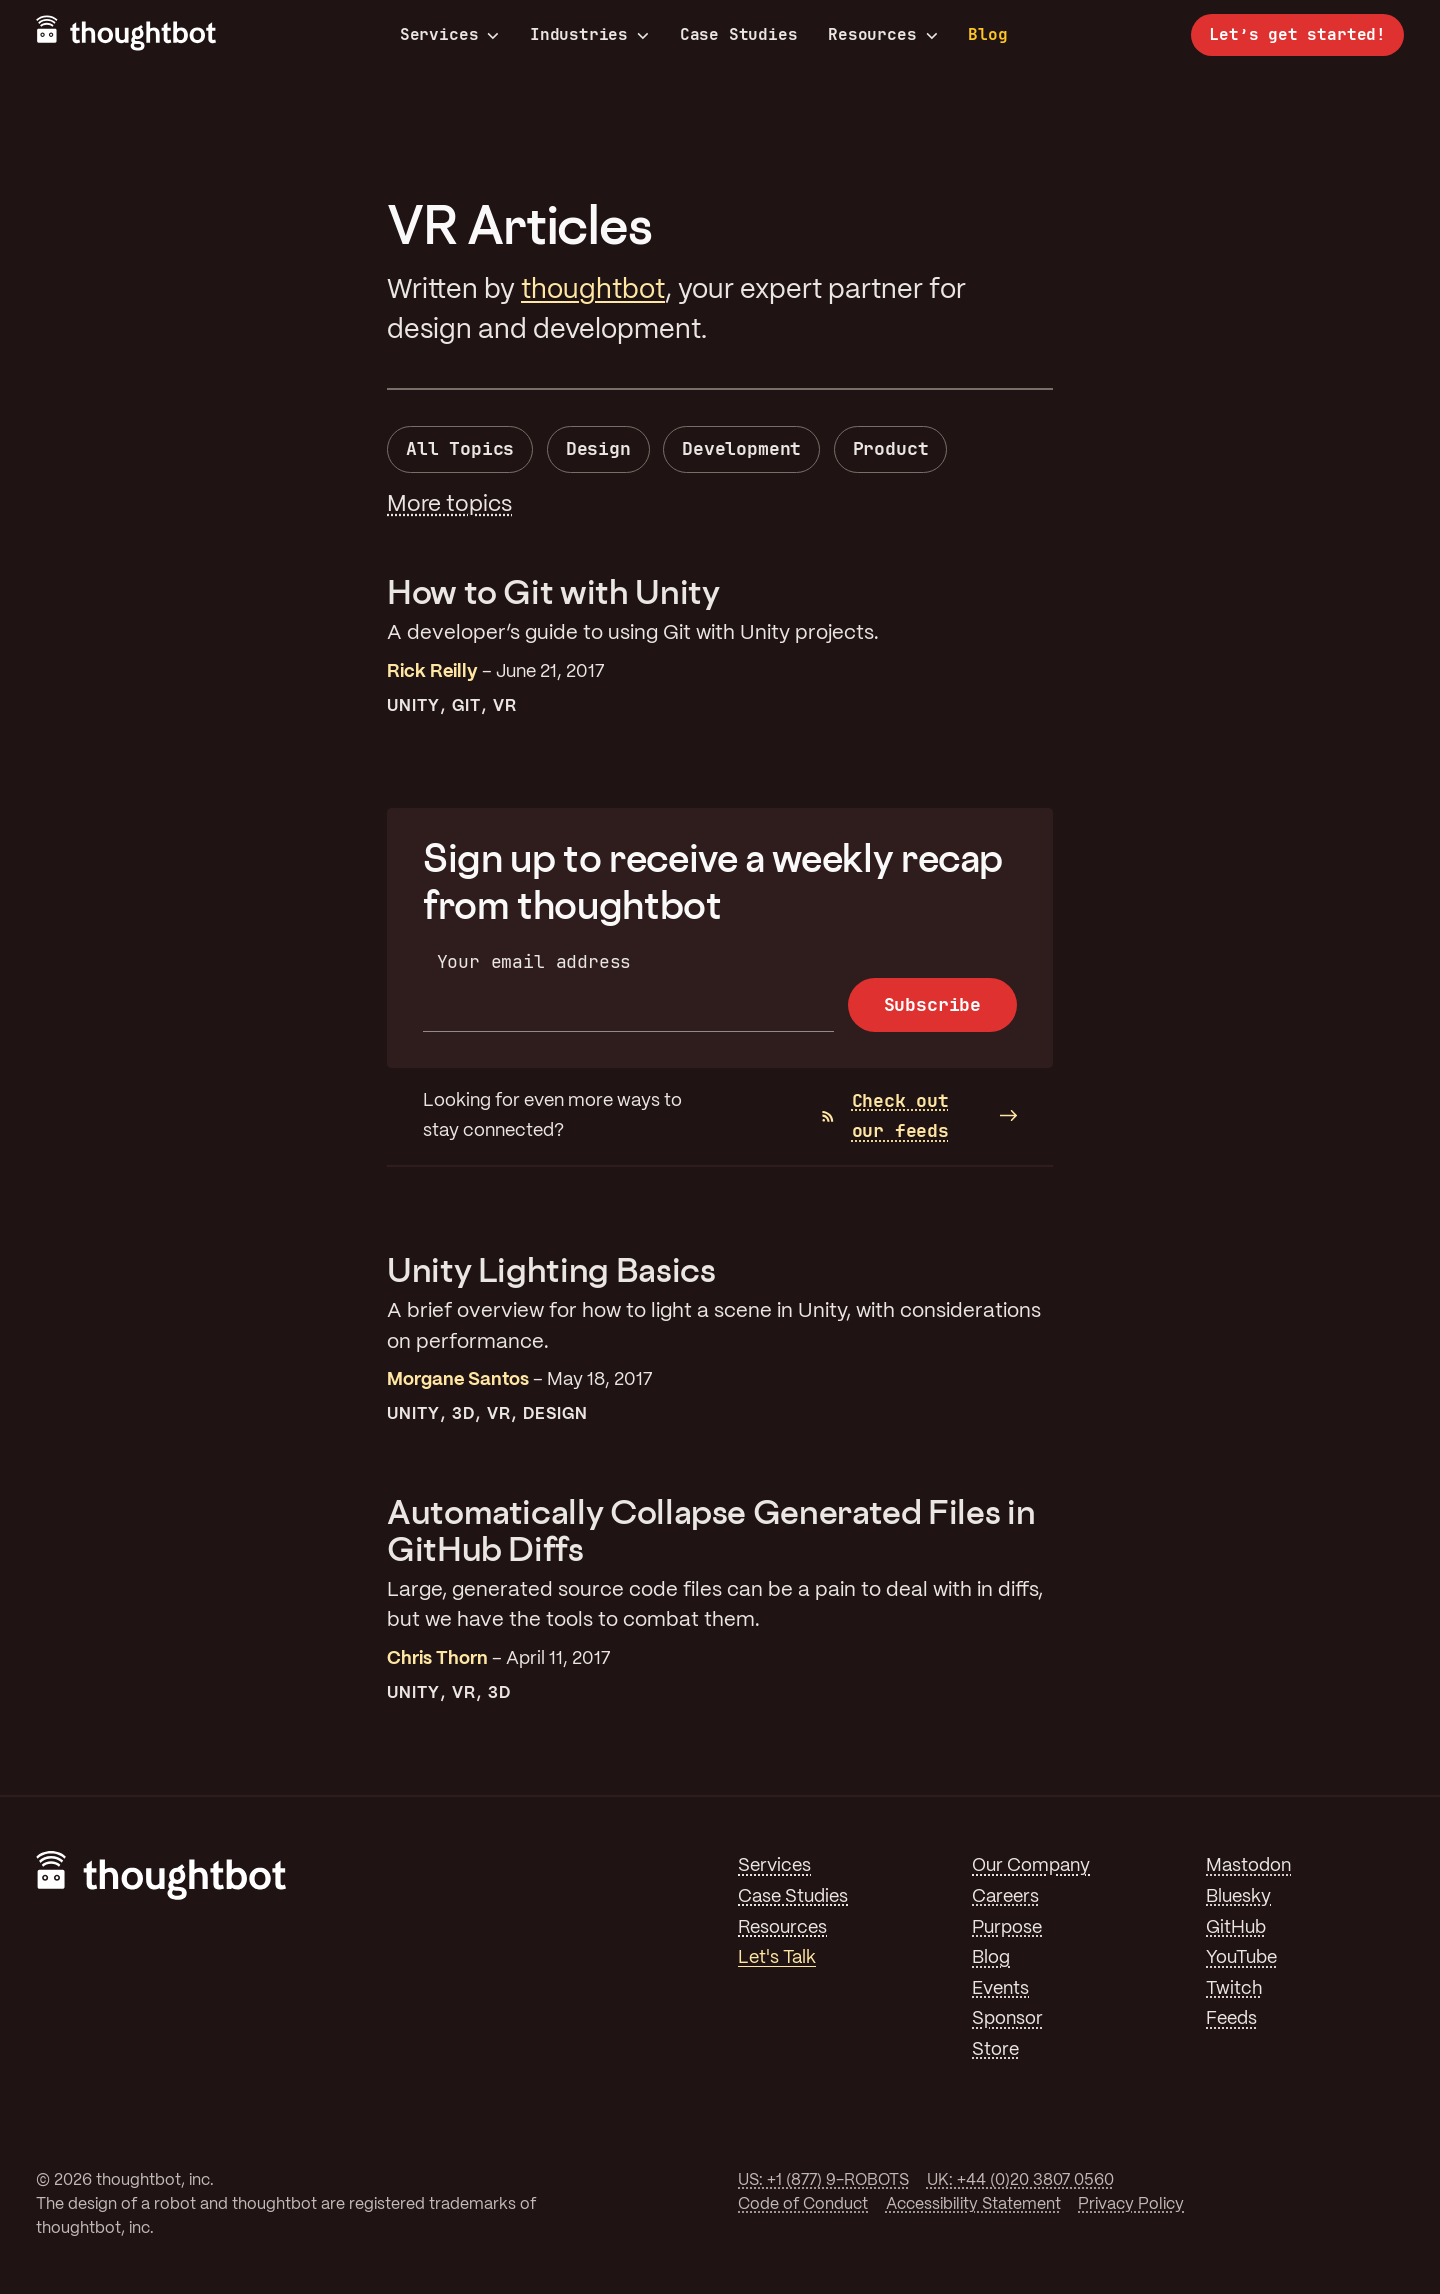 Image resolution: width=1440 pixels, height=2294 pixels. I want to click on US: +1 (877) 9-ROBOTS, so click(823, 2180).